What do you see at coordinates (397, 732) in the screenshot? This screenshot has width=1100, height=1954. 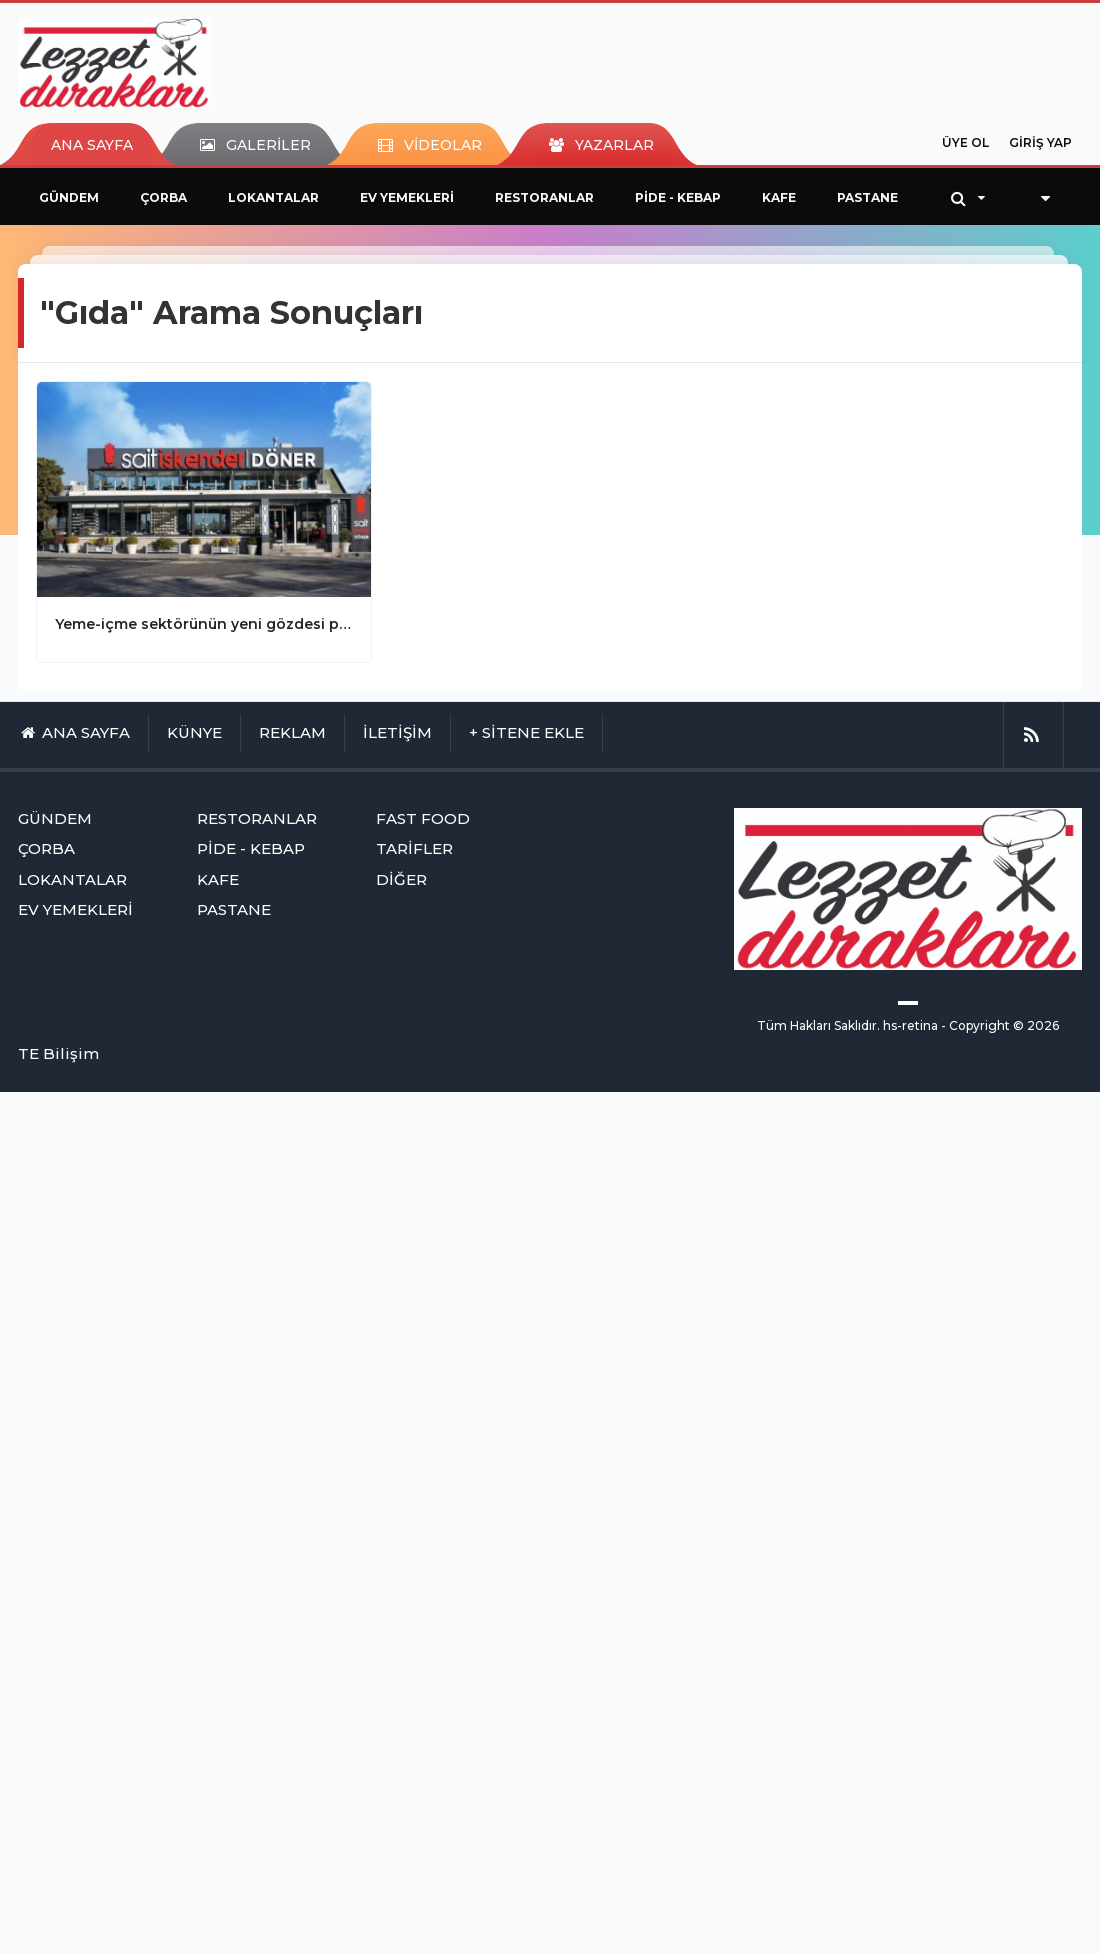 I see `İLETİŞİM` at bounding box center [397, 732].